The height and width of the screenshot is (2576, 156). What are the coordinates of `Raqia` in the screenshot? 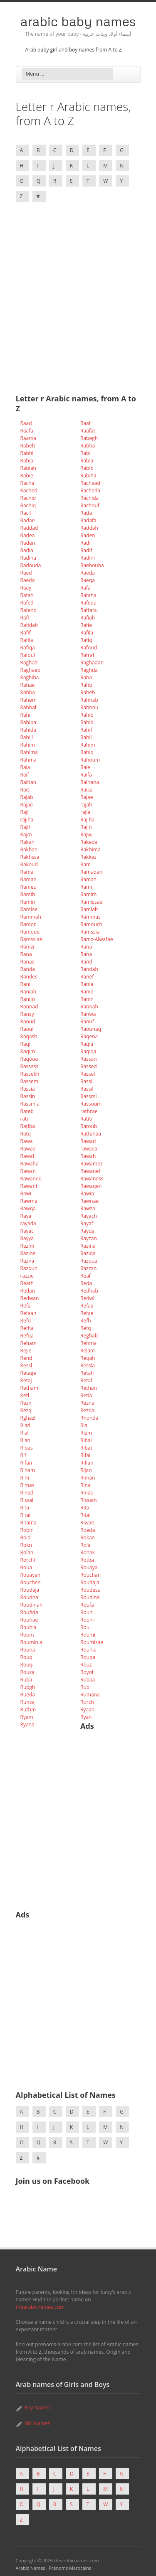 It's located at (86, 1043).